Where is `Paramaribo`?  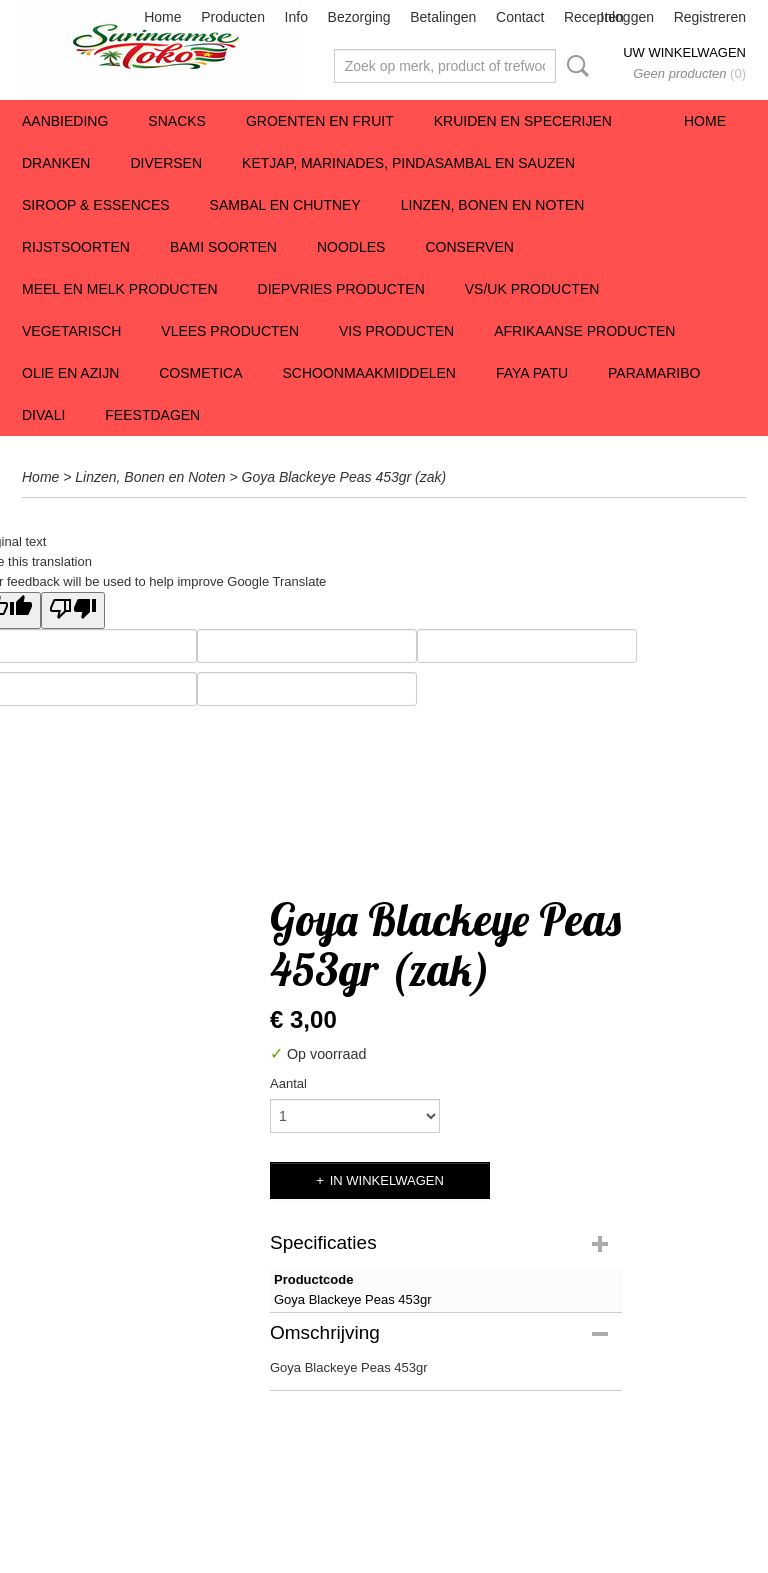
Paramaribo is located at coordinates (654, 373).